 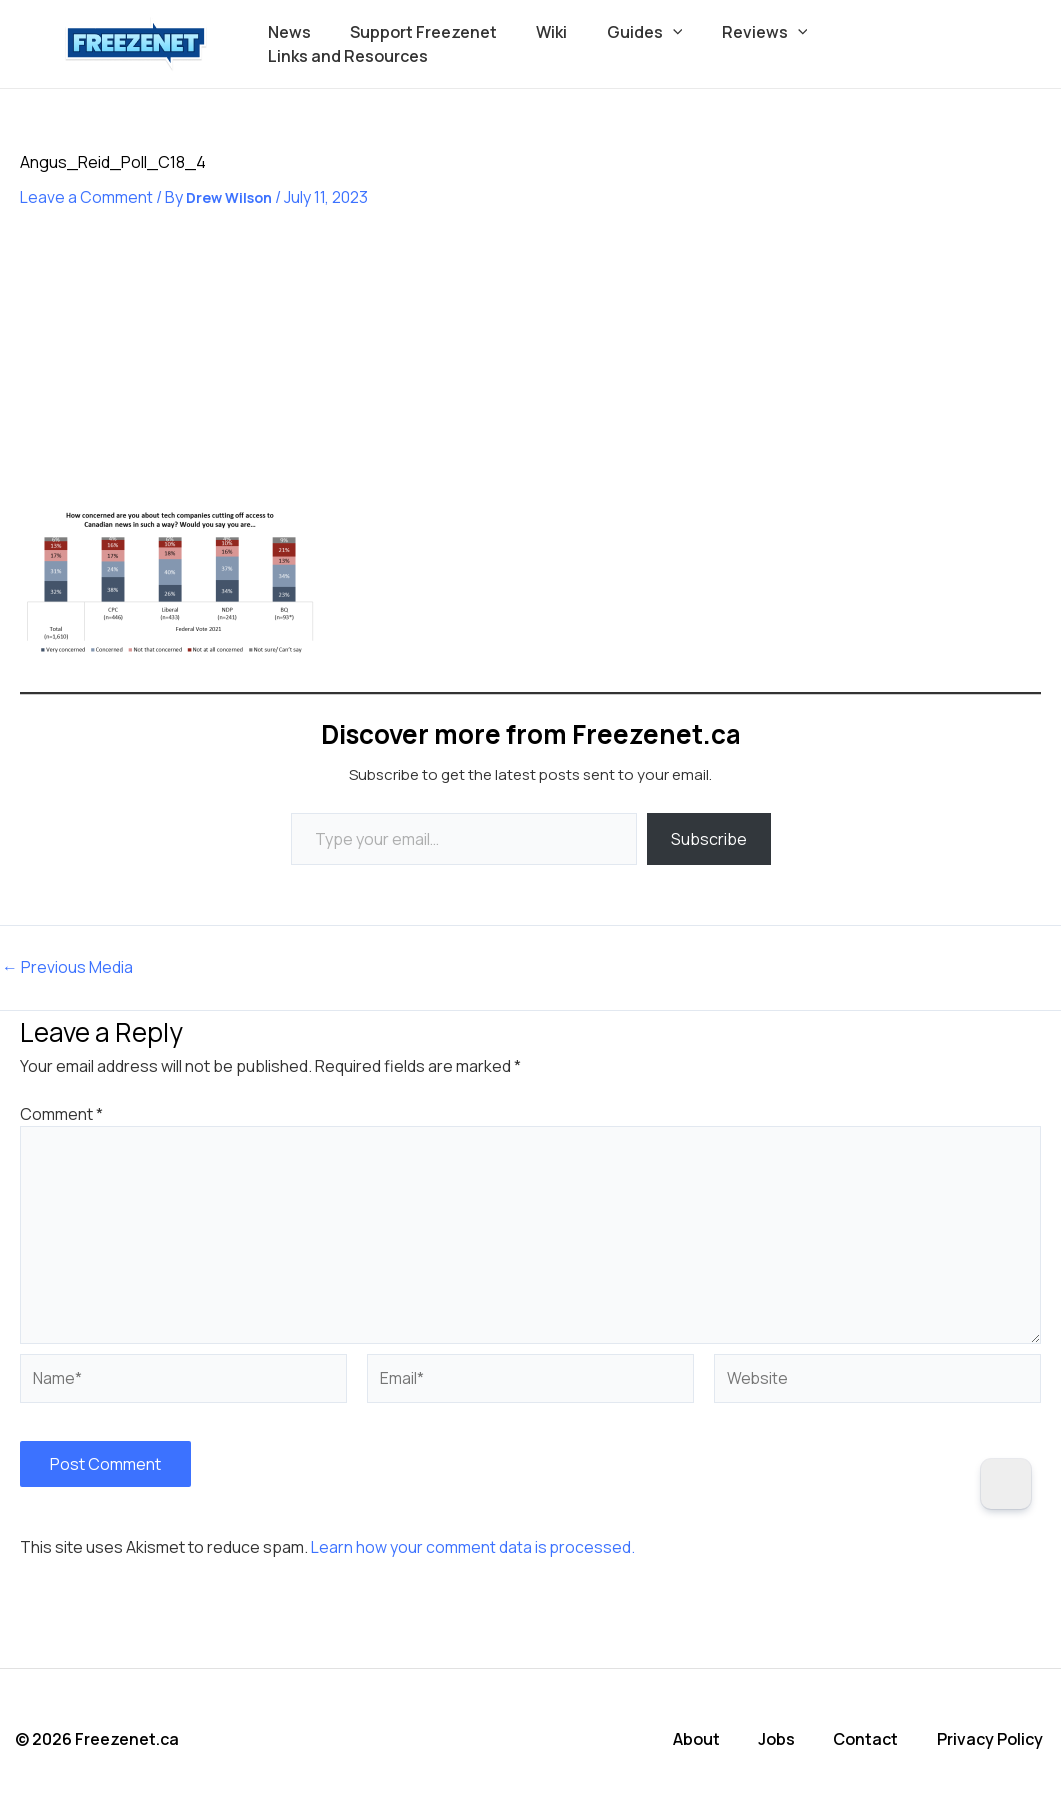 I want to click on Support Freezenet, so click(x=431, y=44).